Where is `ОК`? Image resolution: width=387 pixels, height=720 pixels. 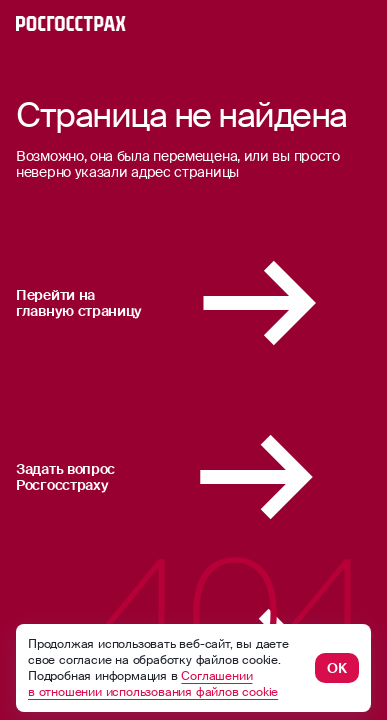 ОК is located at coordinates (337, 668).